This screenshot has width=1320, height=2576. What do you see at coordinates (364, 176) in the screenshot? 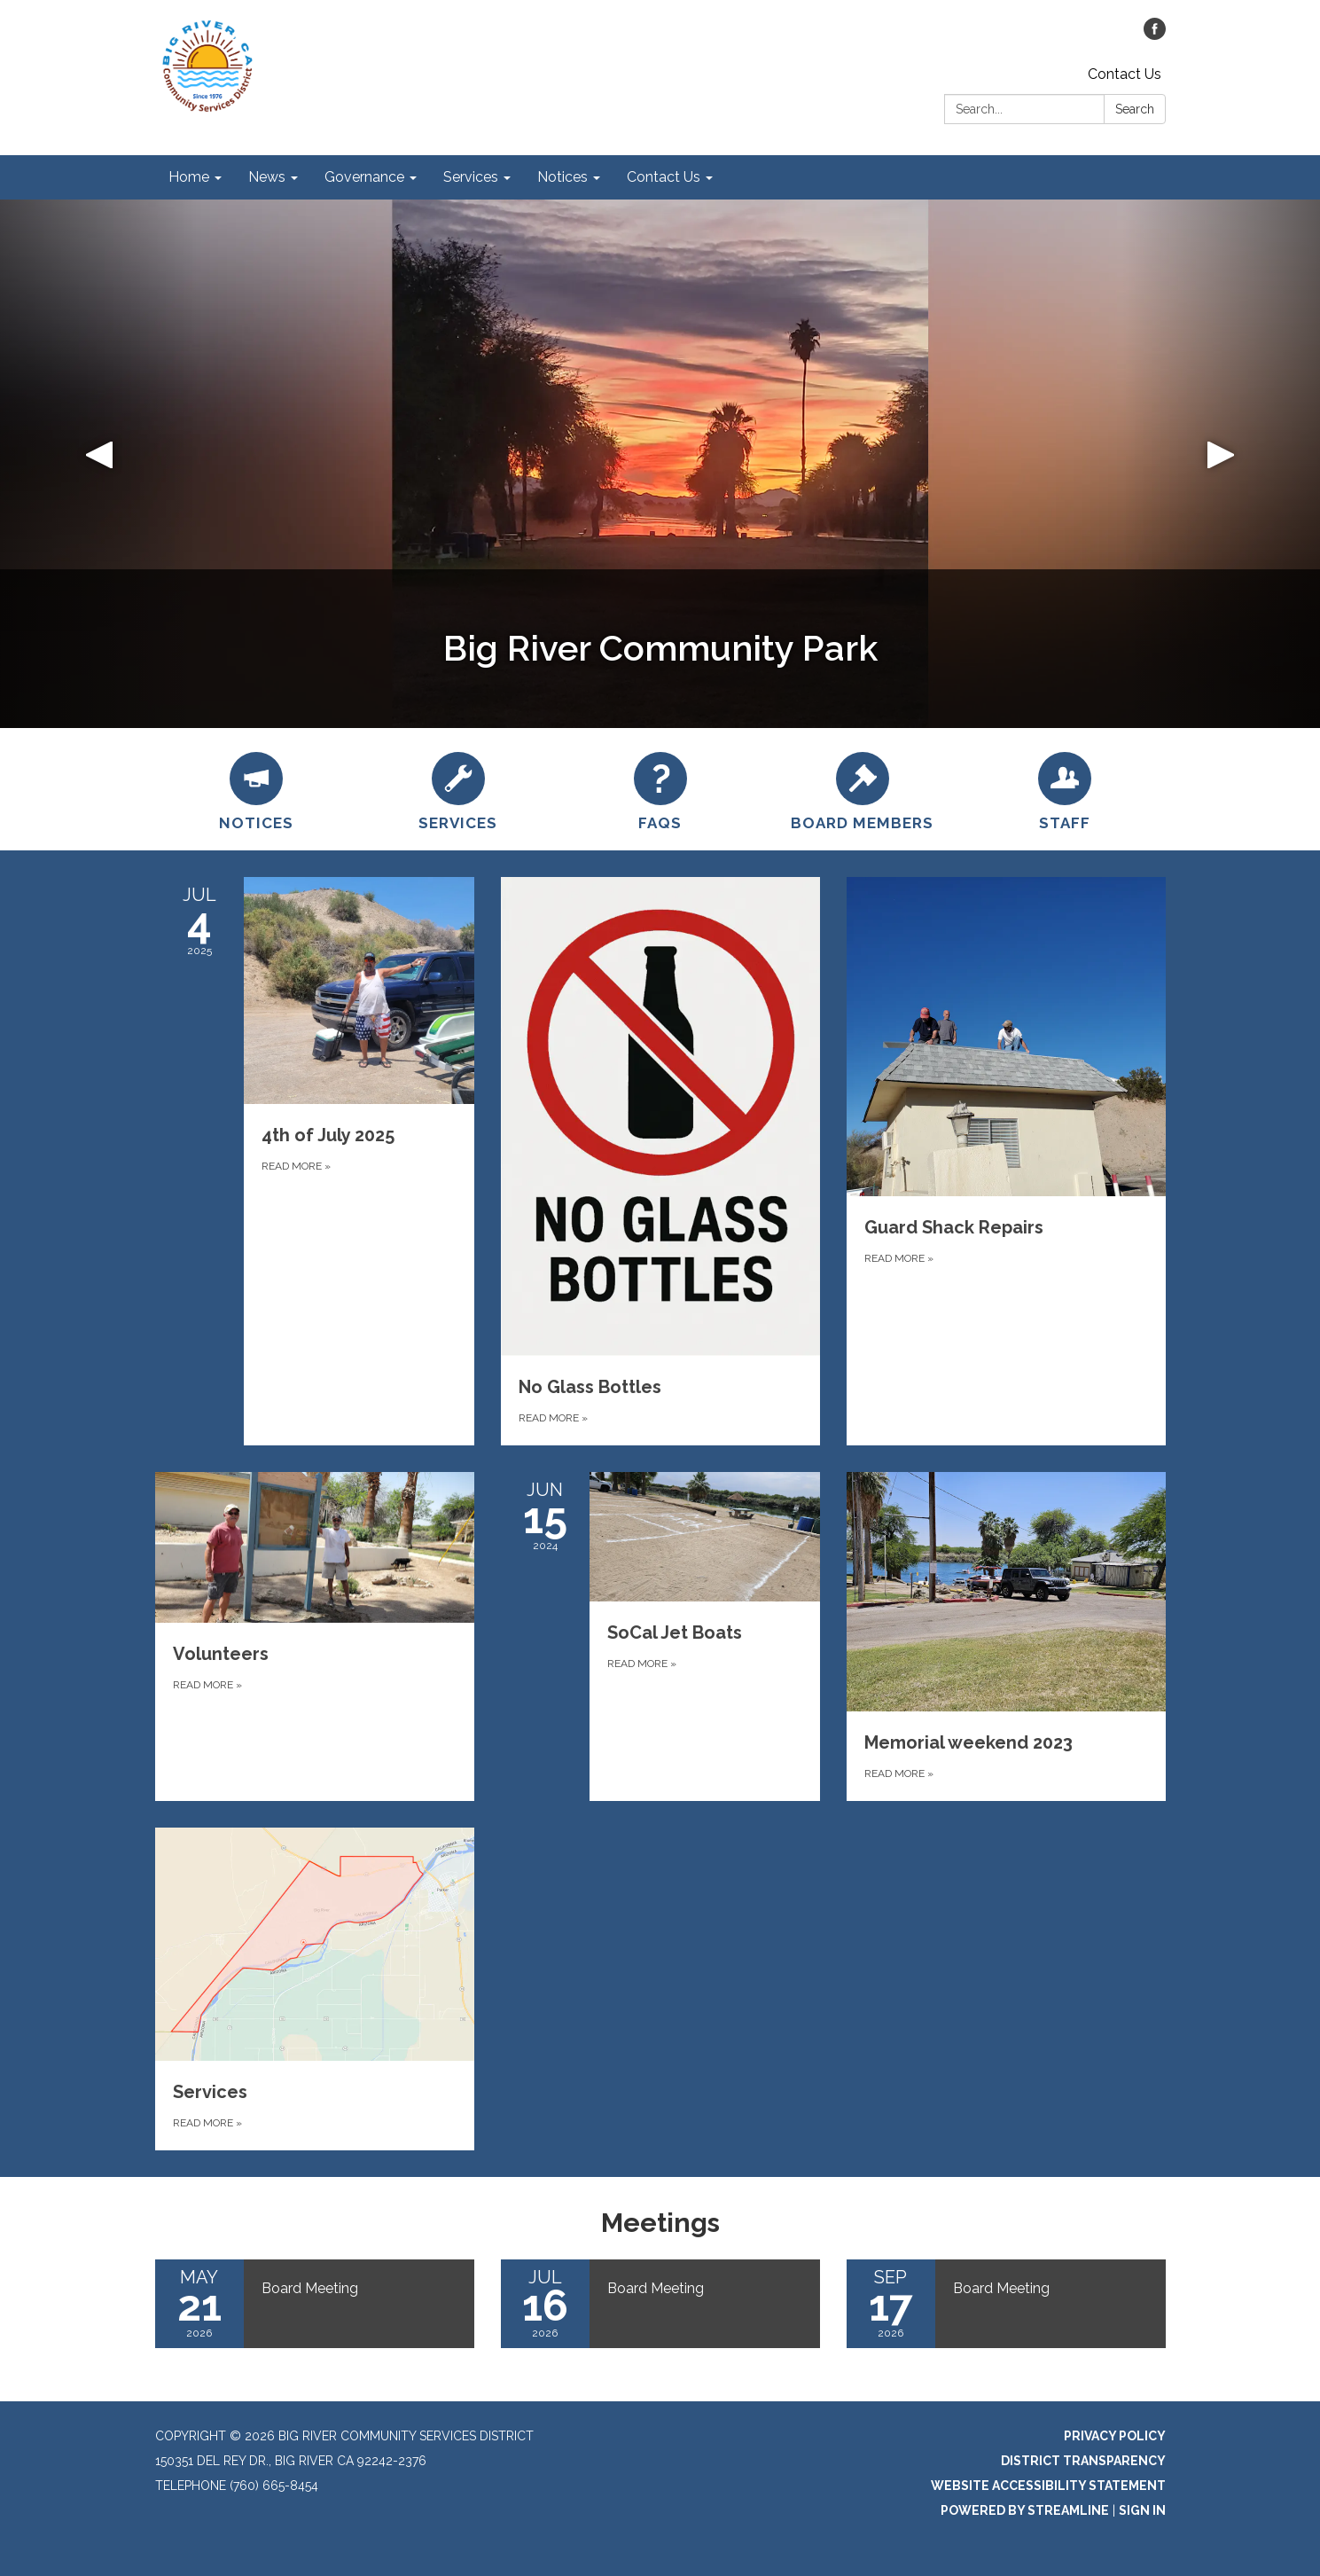
I see `Governance [menuitem]` at bounding box center [364, 176].